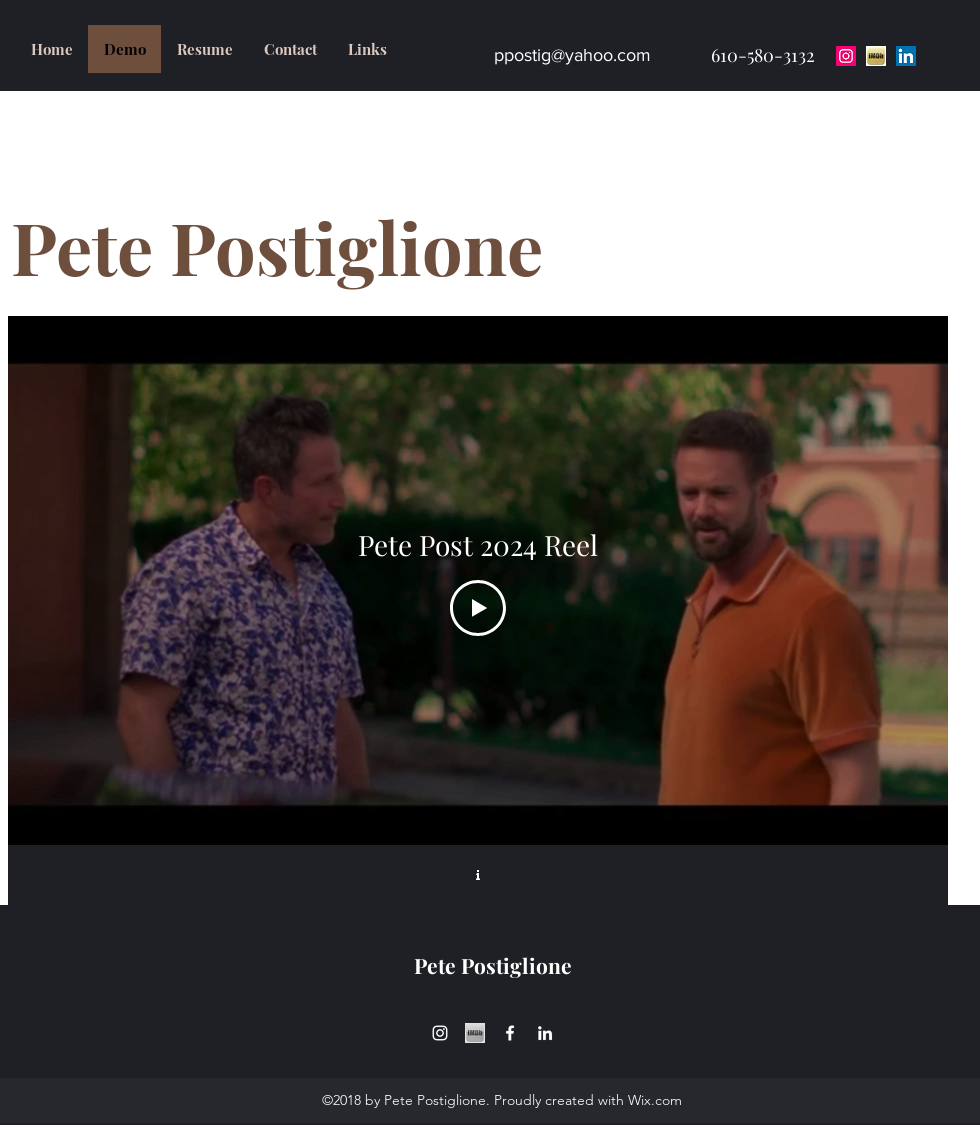 The height and width of the screenshot is (1125, 980). What do you see at coordinates (440, 1033) in the screenshot?
I see `[instagram]` at bounding box center [440, 1033].